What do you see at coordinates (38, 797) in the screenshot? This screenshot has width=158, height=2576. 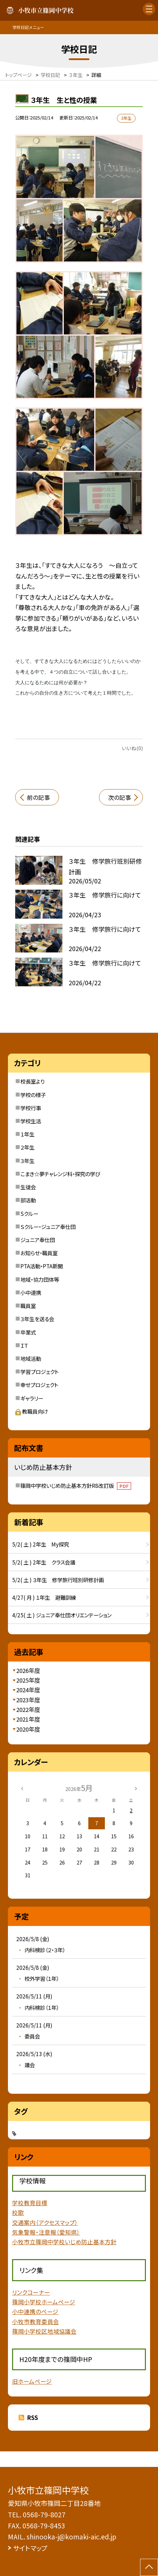 I see `前の記事` at bounding box center [38, 797].